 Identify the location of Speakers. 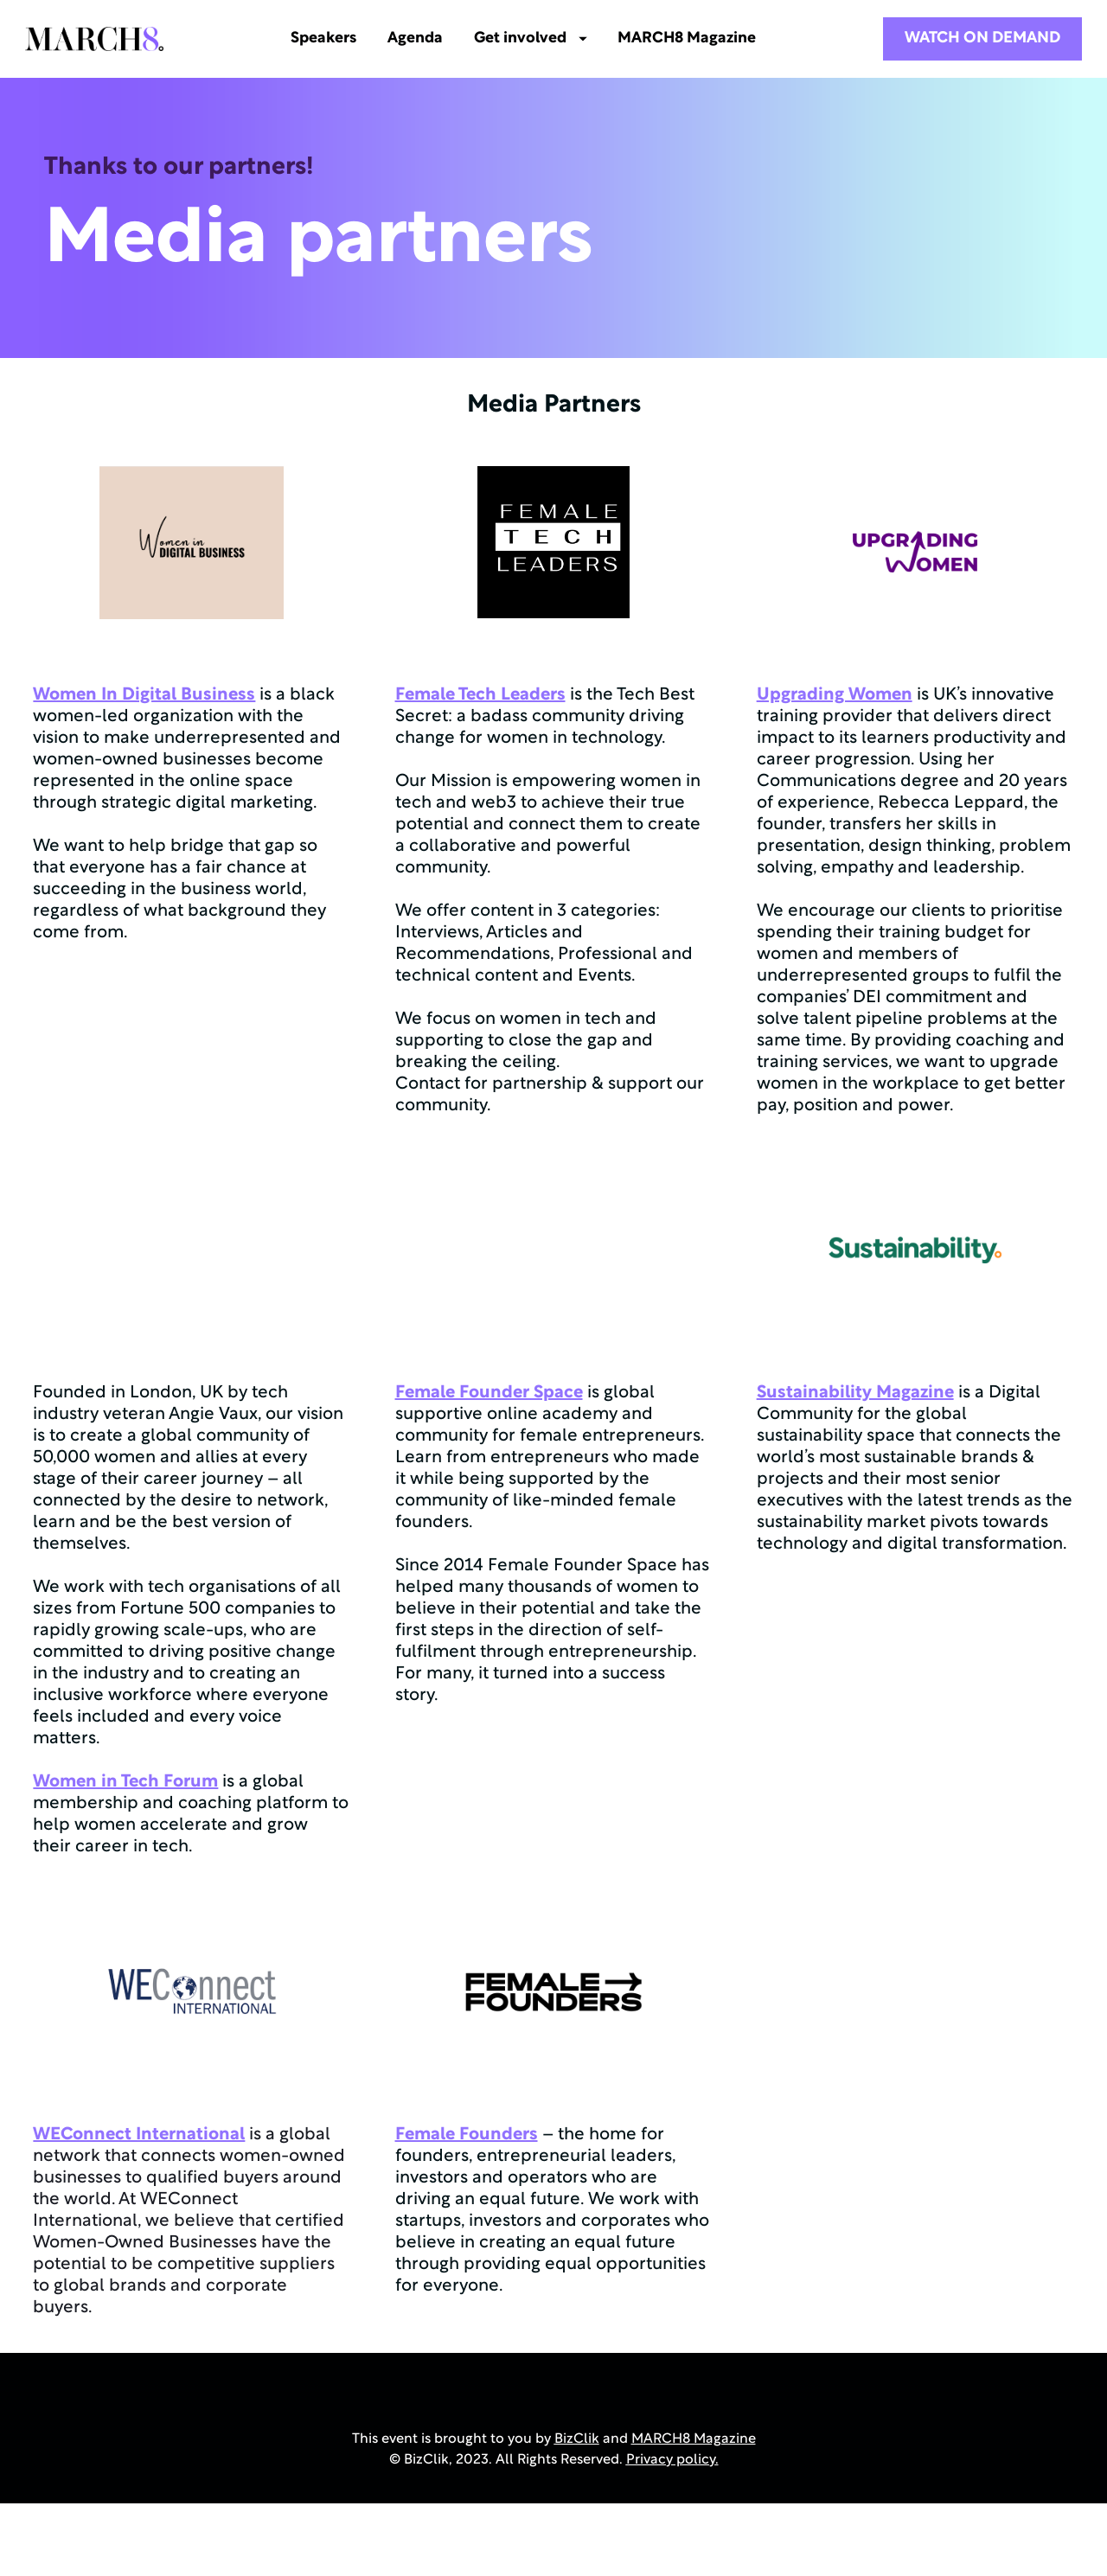
(335, 38).